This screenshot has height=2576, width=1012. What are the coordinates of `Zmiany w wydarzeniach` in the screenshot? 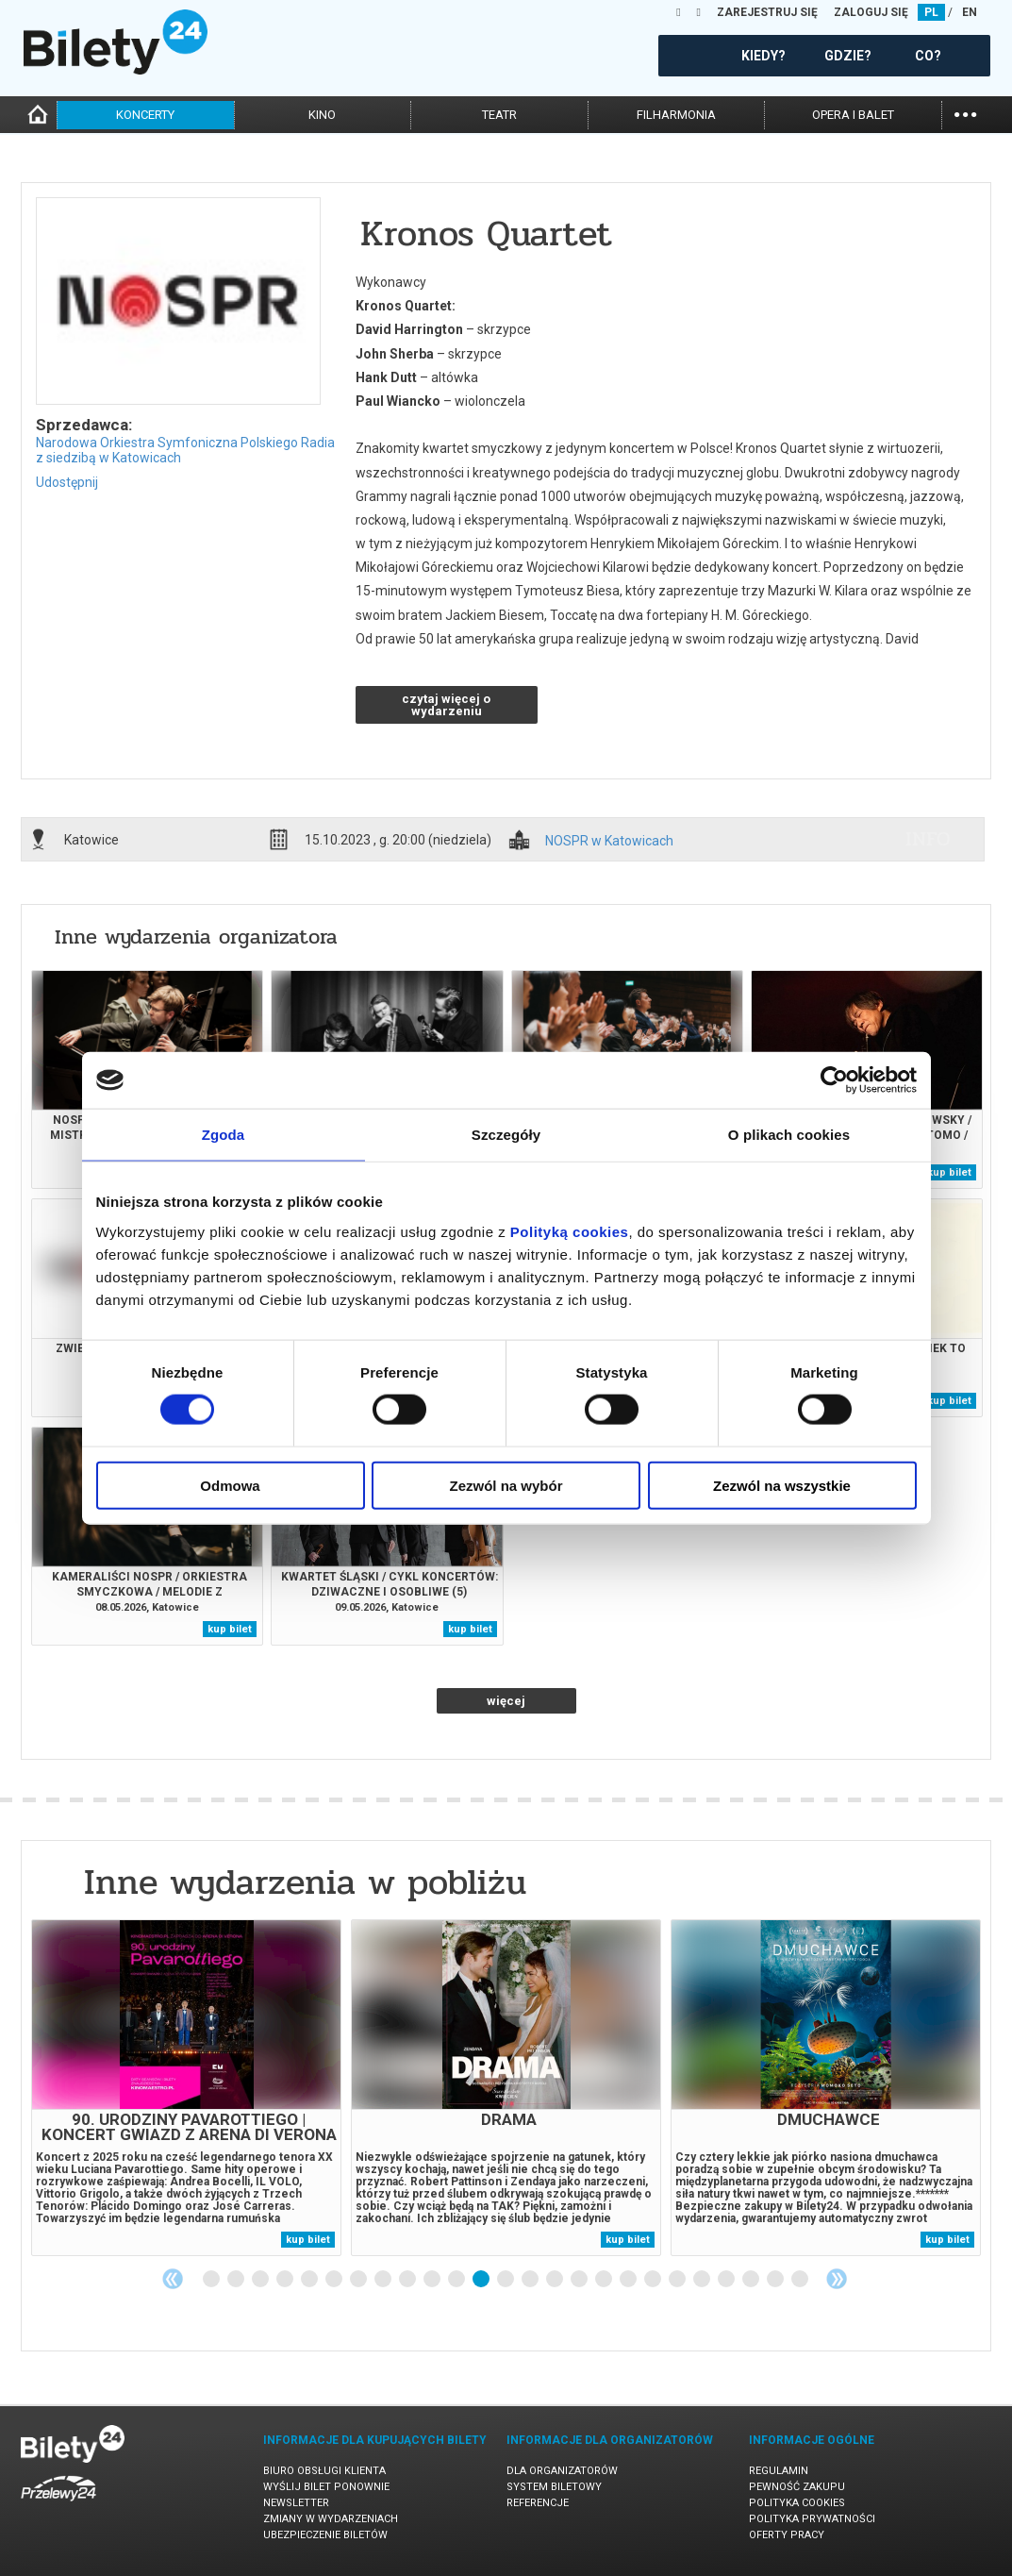 It's located at (330, 2519).